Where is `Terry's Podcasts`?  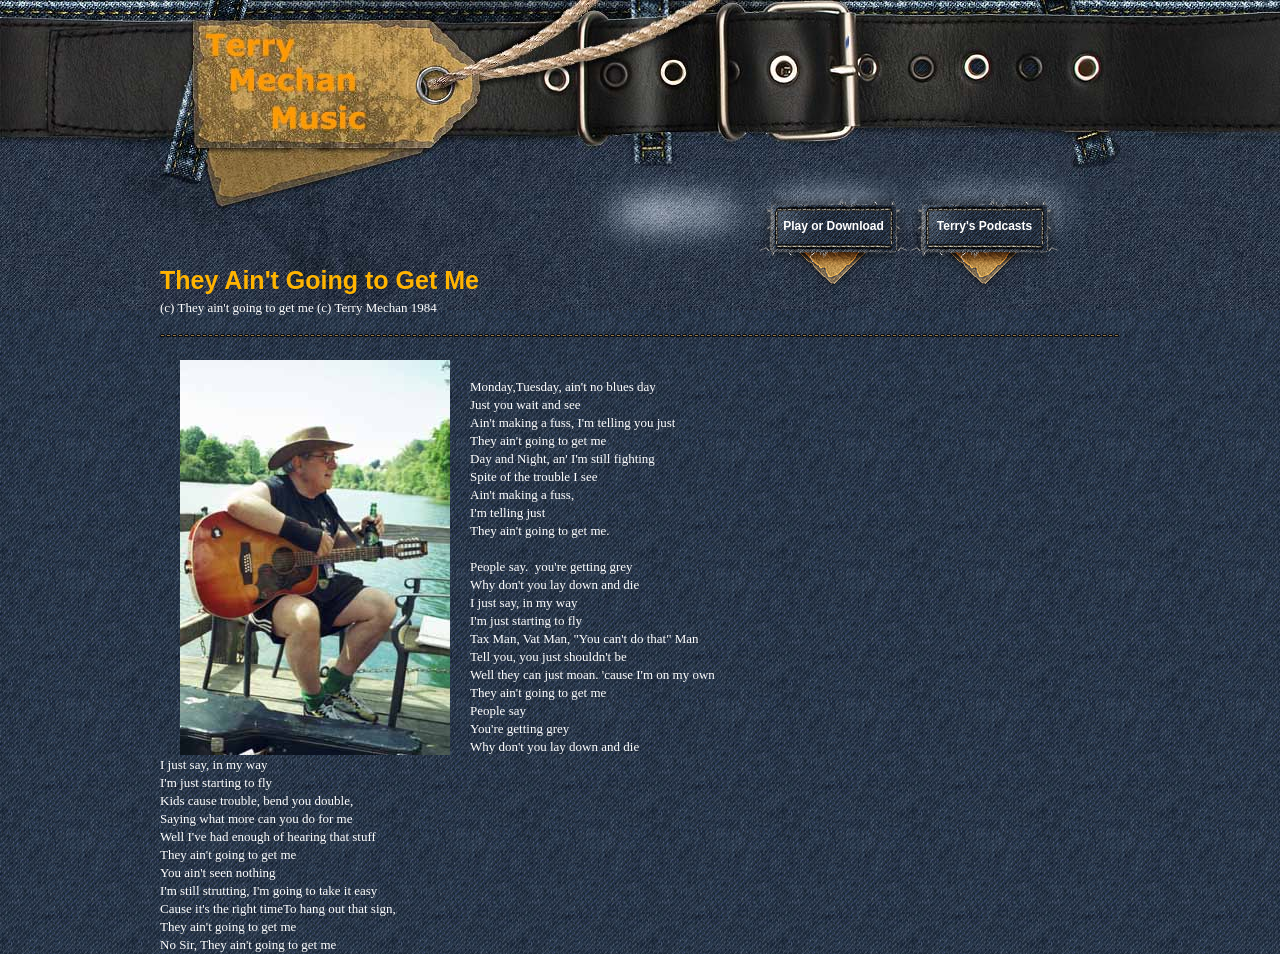
Terry's Podcasts is located at coordinates (984, 226).